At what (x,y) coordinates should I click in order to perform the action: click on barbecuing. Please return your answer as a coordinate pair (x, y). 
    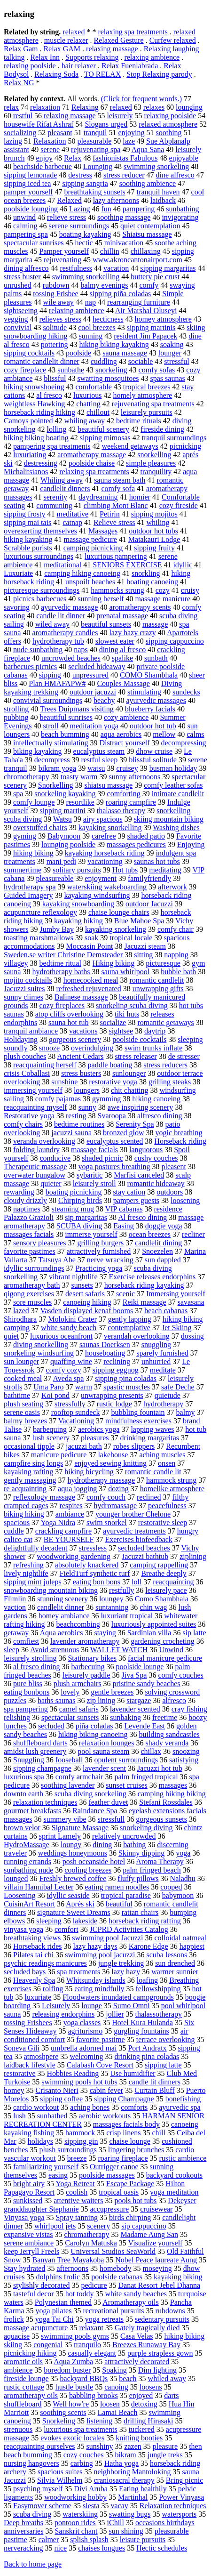
    Looking at the image, I should click on (88, 1667).